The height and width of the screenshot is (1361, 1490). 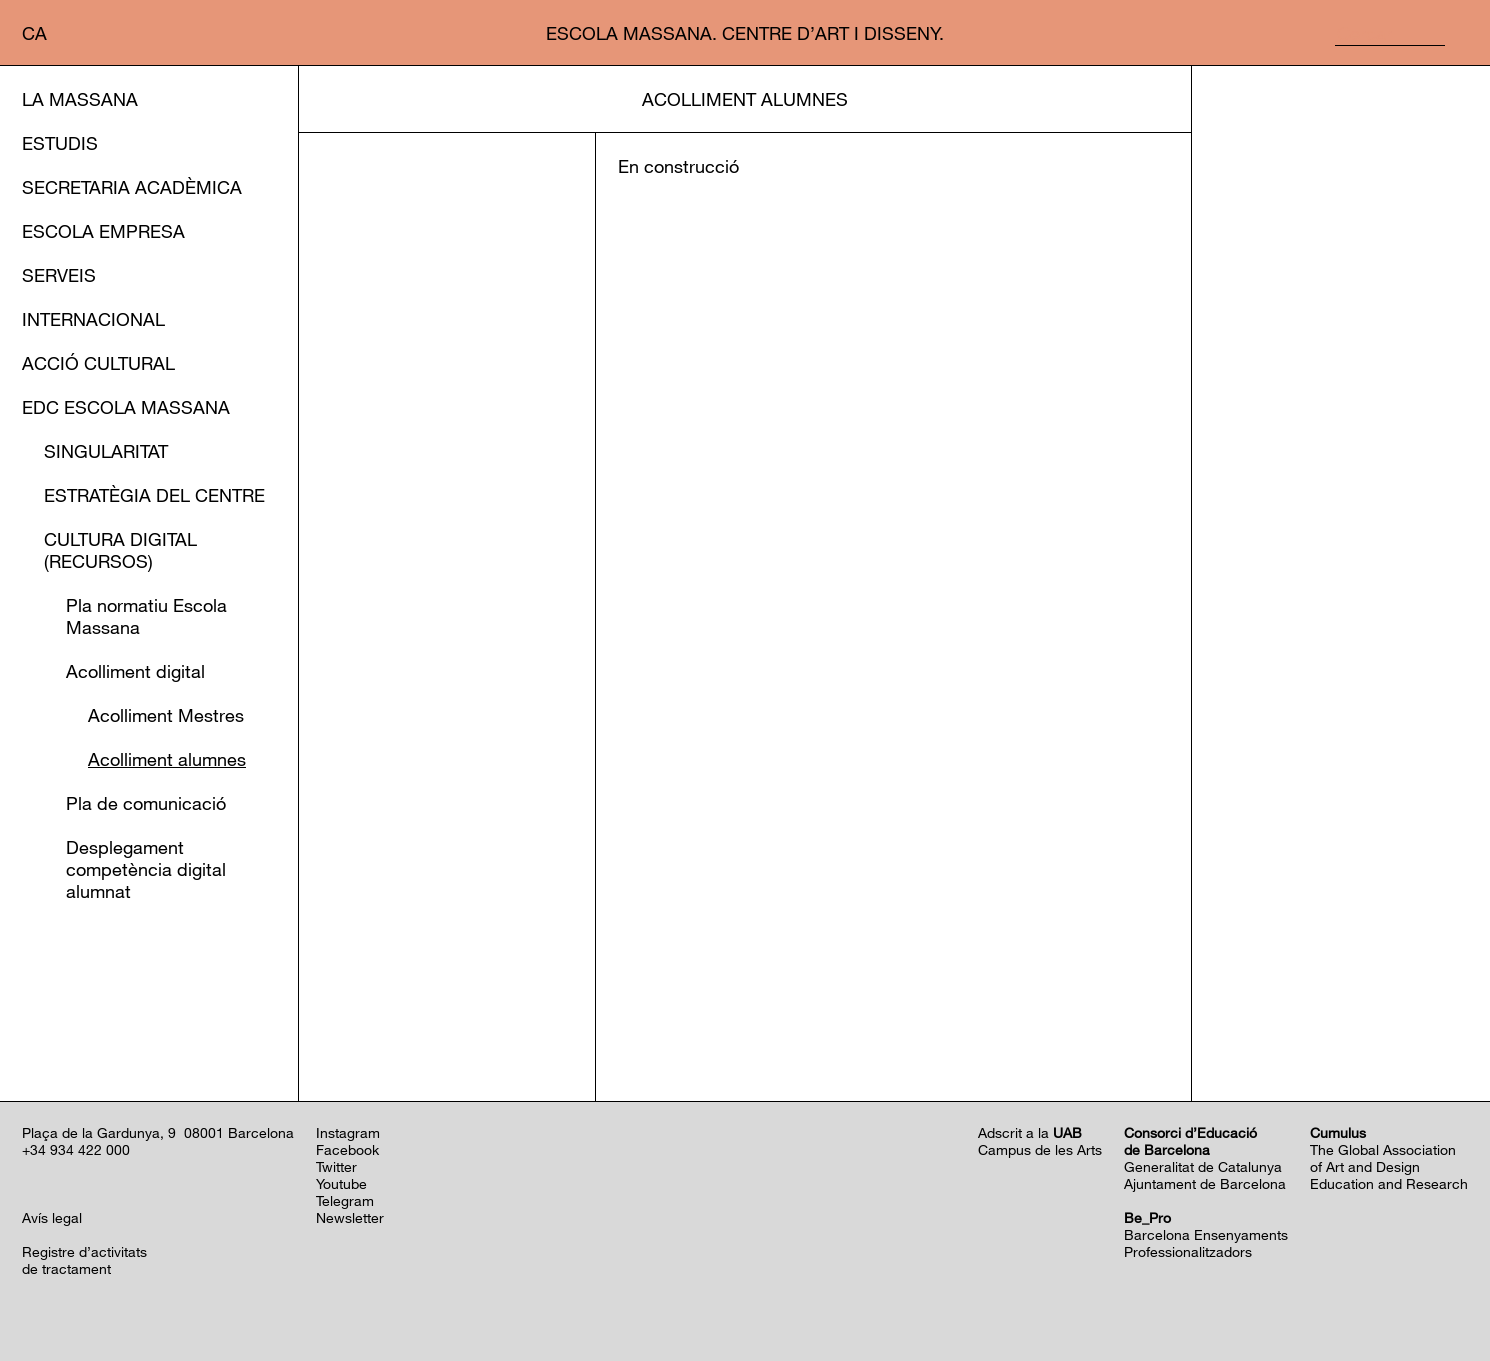 What do you see at coordinates (132, 187) in the screenshot?
I see `Secretaria Acadèmica` at bounding box center [132, 187].